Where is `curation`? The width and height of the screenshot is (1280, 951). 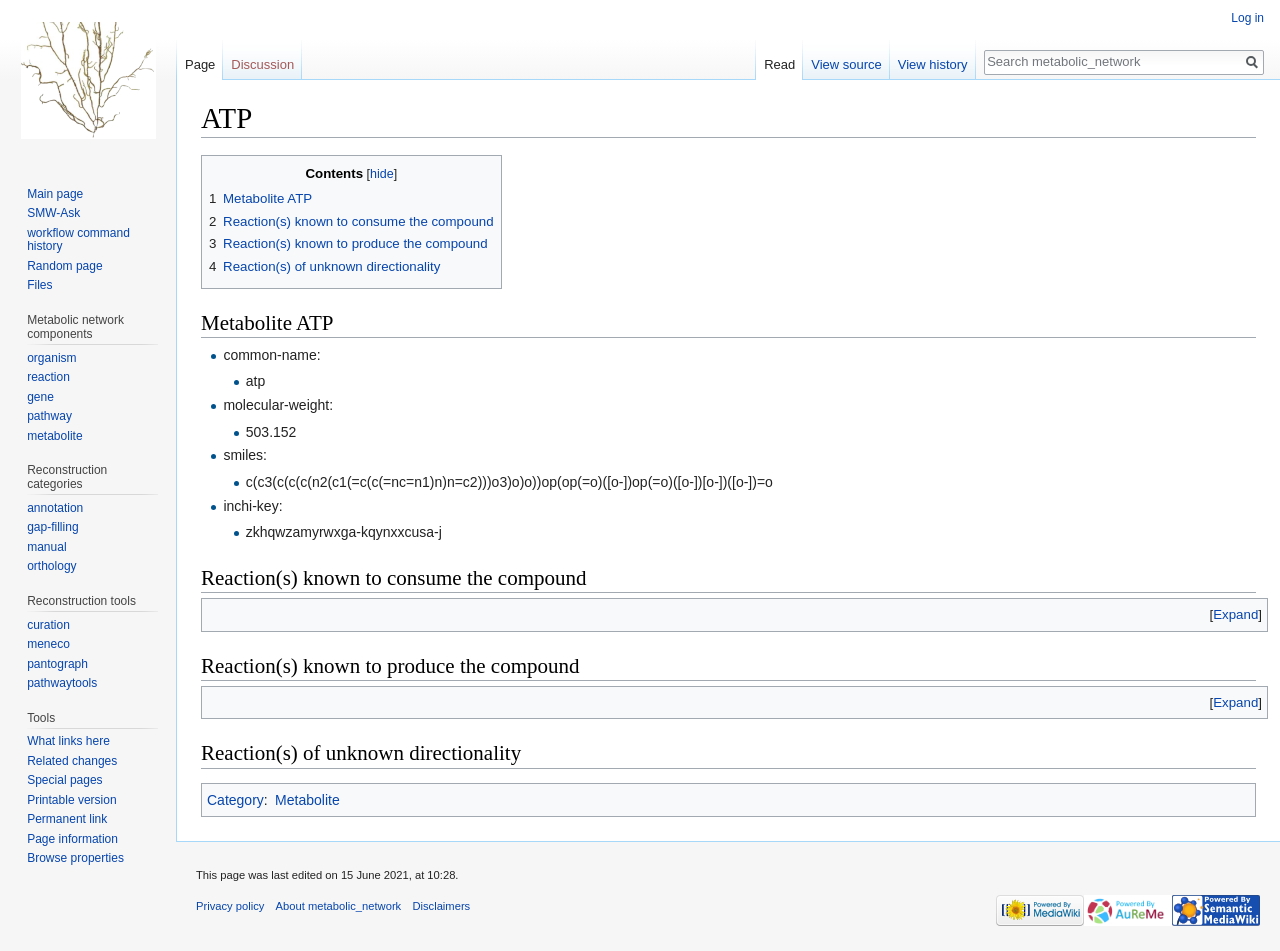
curation is located at coordinates (48, 625).